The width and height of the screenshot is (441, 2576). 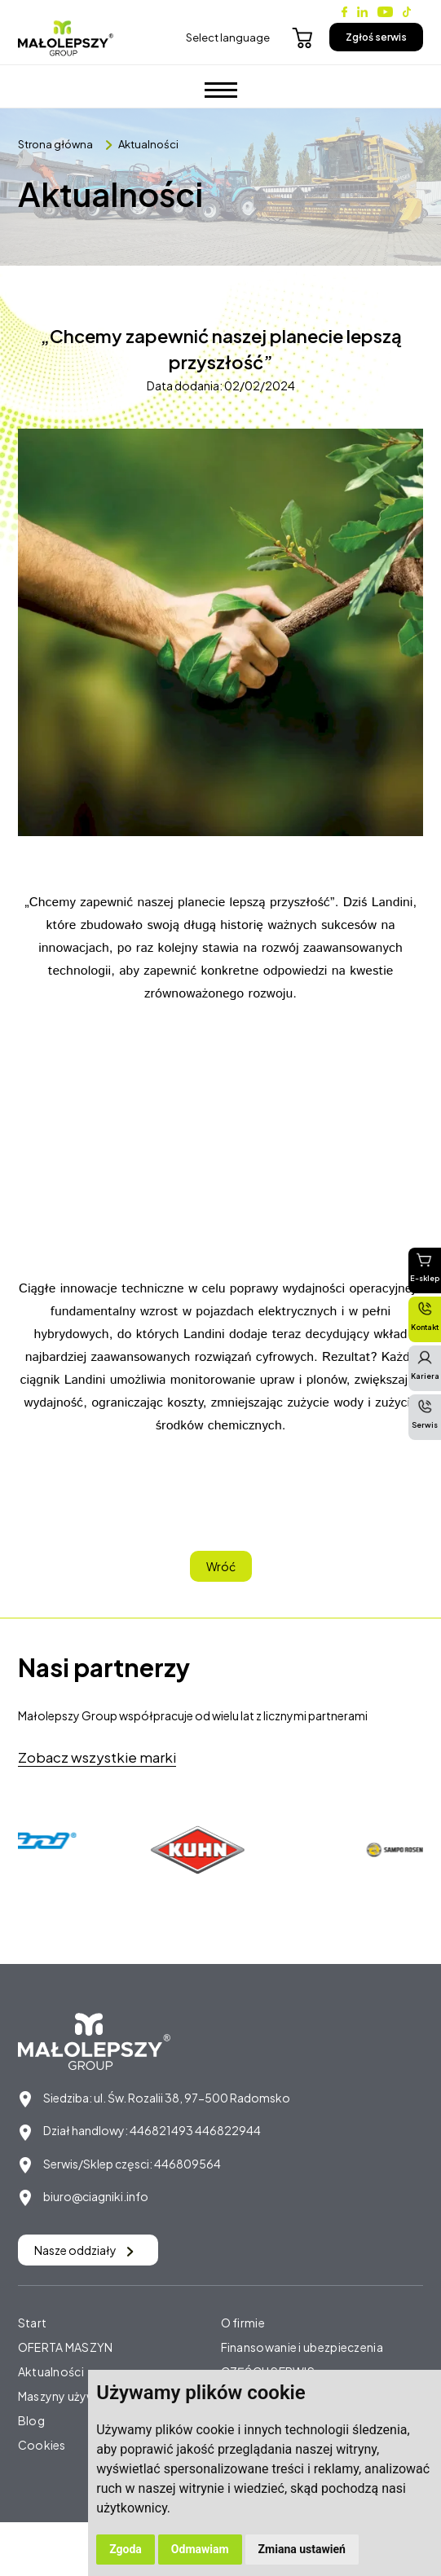 What do you see at coordinates (201, 1849) in the screenshot?
I see `[option]` at bounding box center [201, 1849].